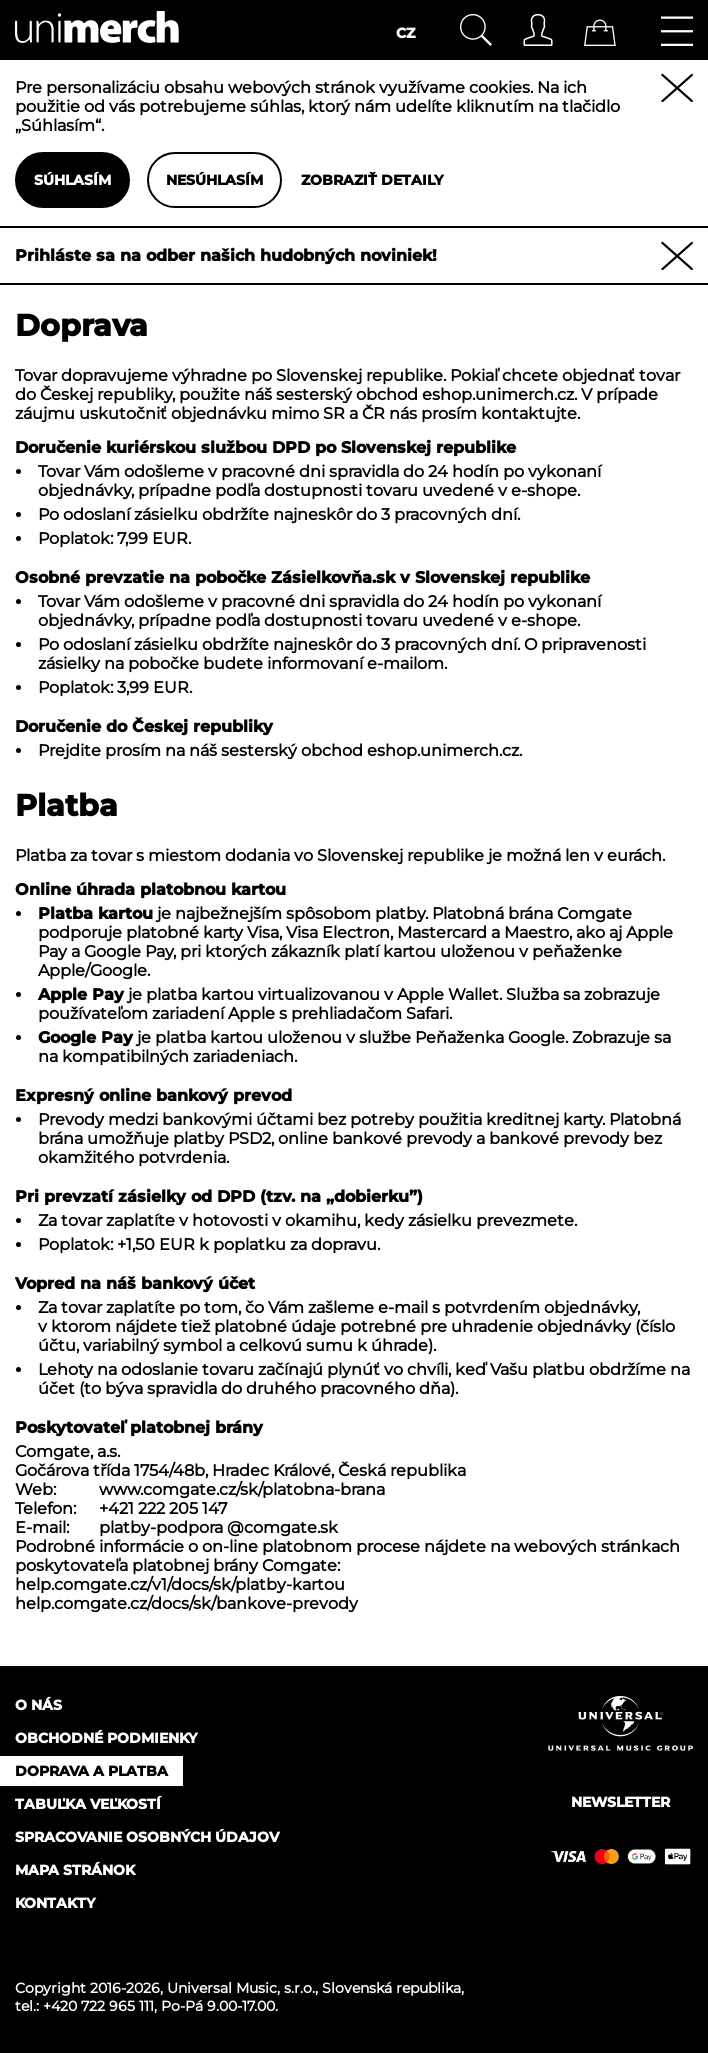 This screenshot has height=2053, width=708. Describe the element at coordinates (186, 1603) in the screenshot. I see `help.comgate.cz/docs/sk/bankove-prevody` at that location.